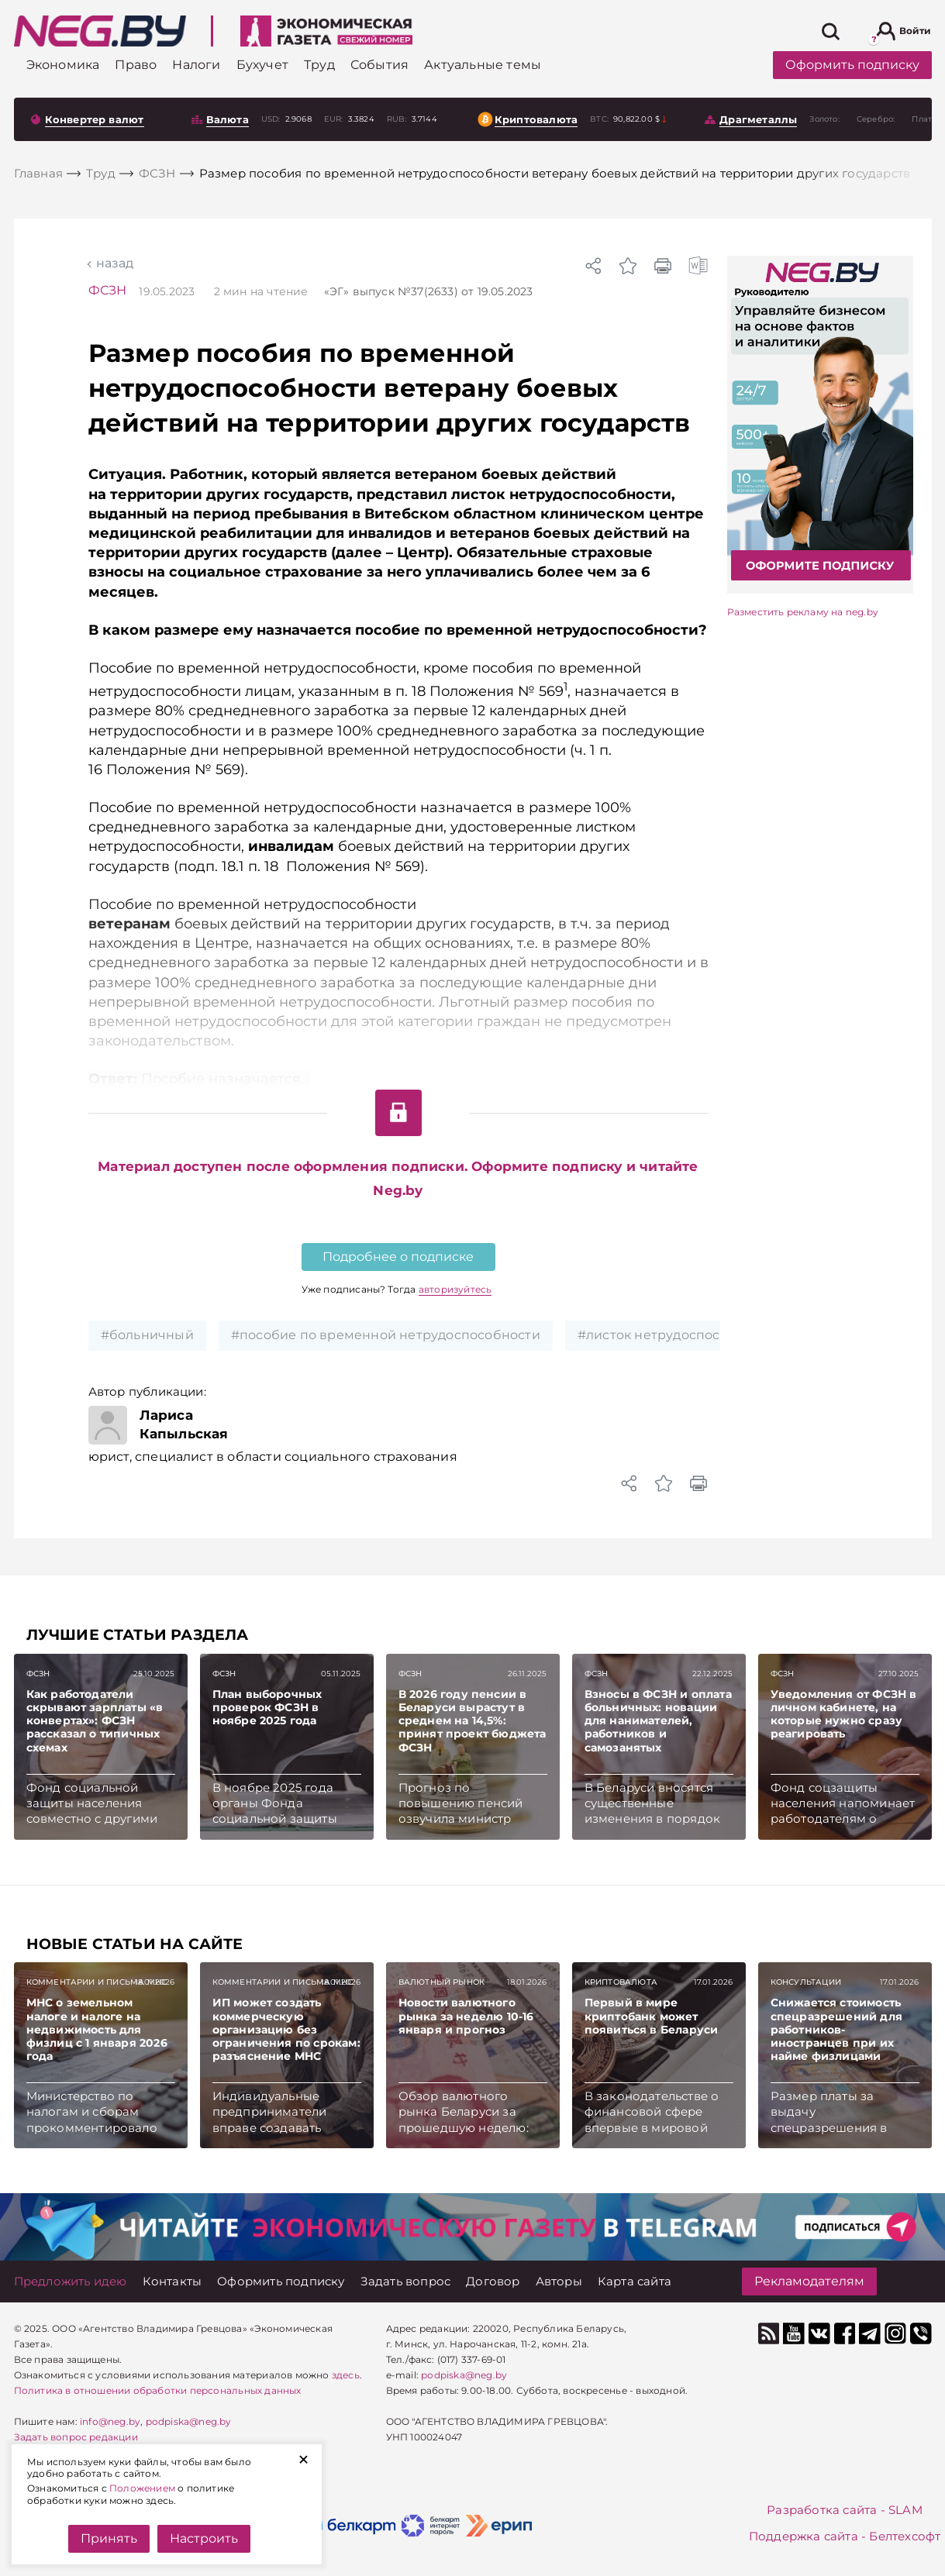  What do you see at coordinates (441, 1982) in the screenshot?
I see `Валютный рынок` at bounding box center [441, 1982].